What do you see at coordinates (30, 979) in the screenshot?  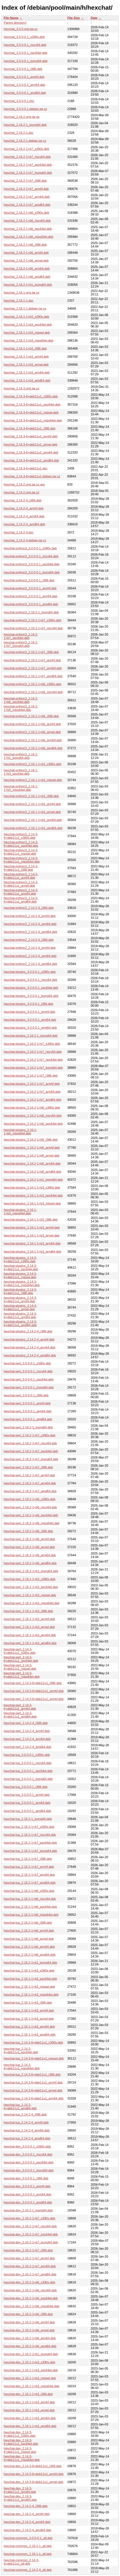 I see `hexchat-plugins_3.0.0-0.1_riscv64.deb` at bounding box center [30, 979].